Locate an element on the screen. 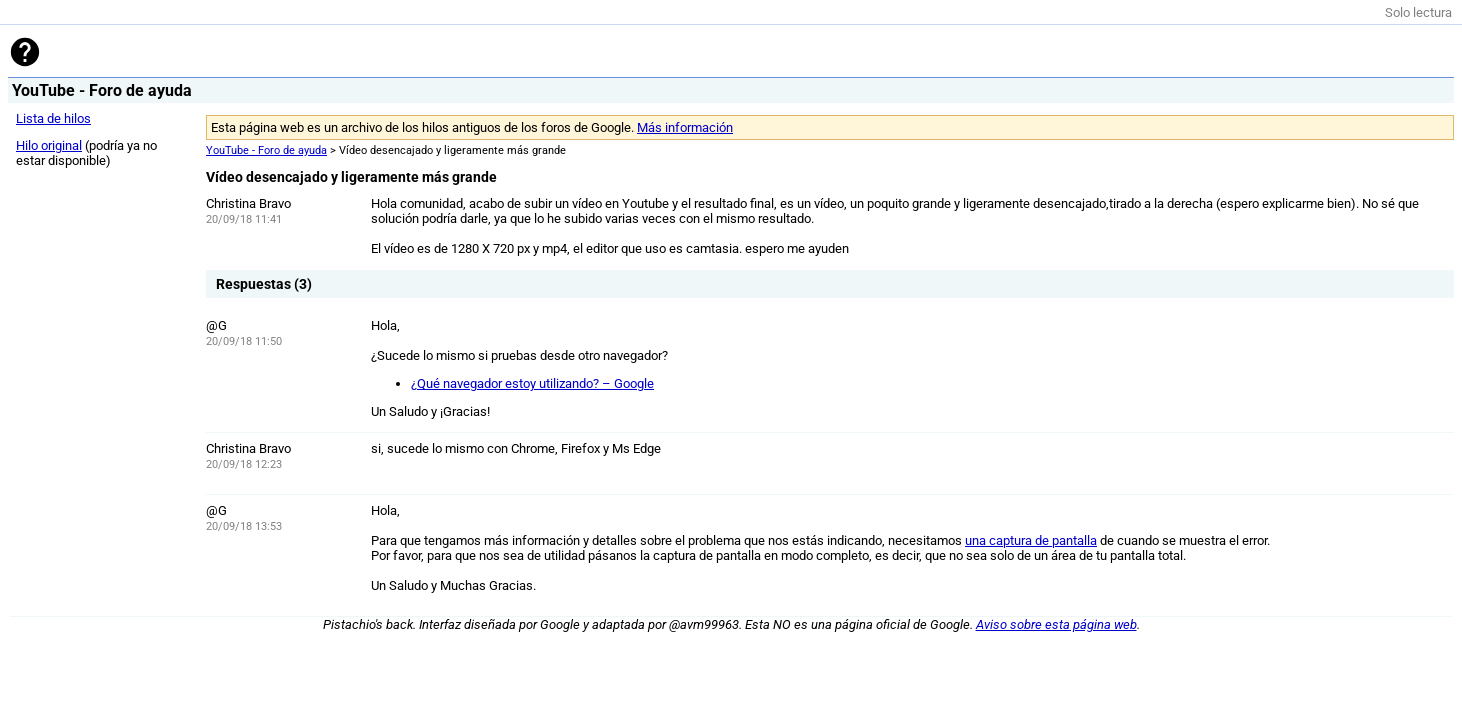 The height and width of the screenshot is (720, 1462). Hilo original is located at coordinates (49, 145).